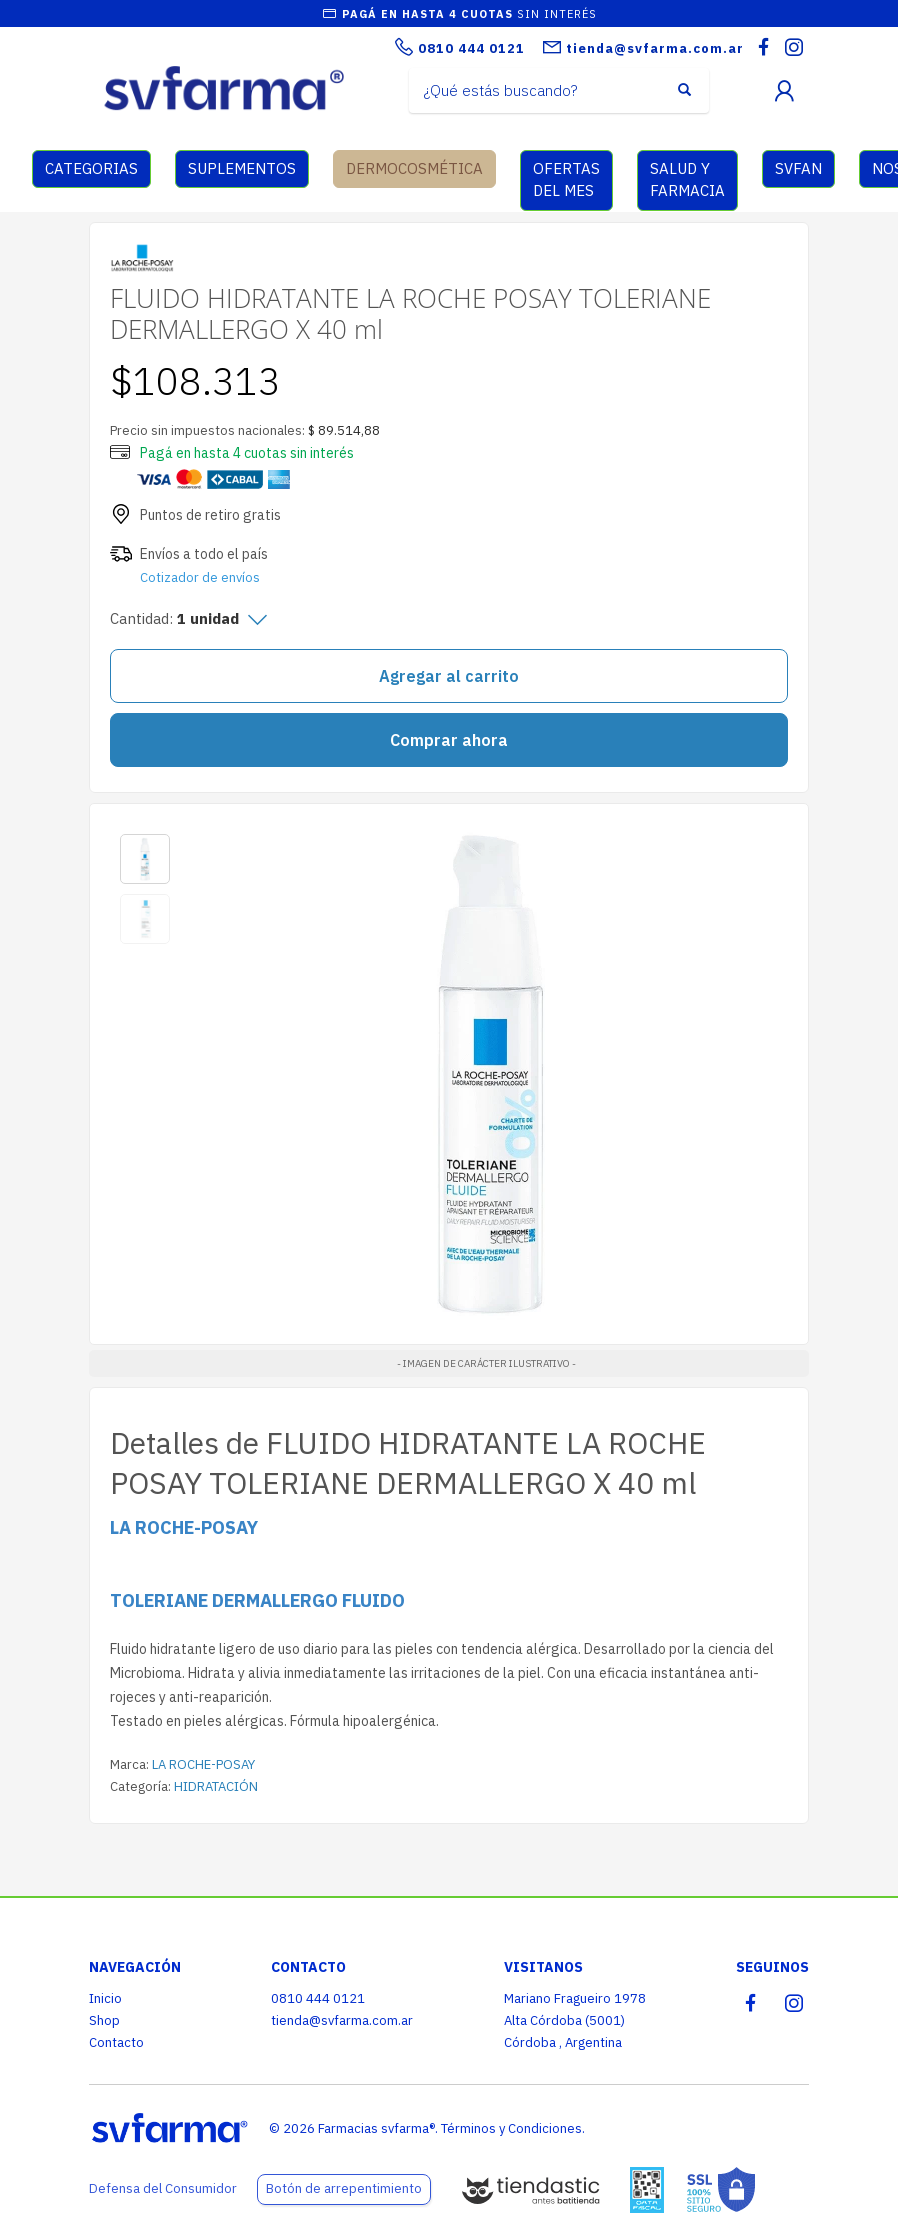  What do you see at coordinates (449, 676) in the screenshot?
I see `Agregar al carrito` at bounding box center [449, 676].